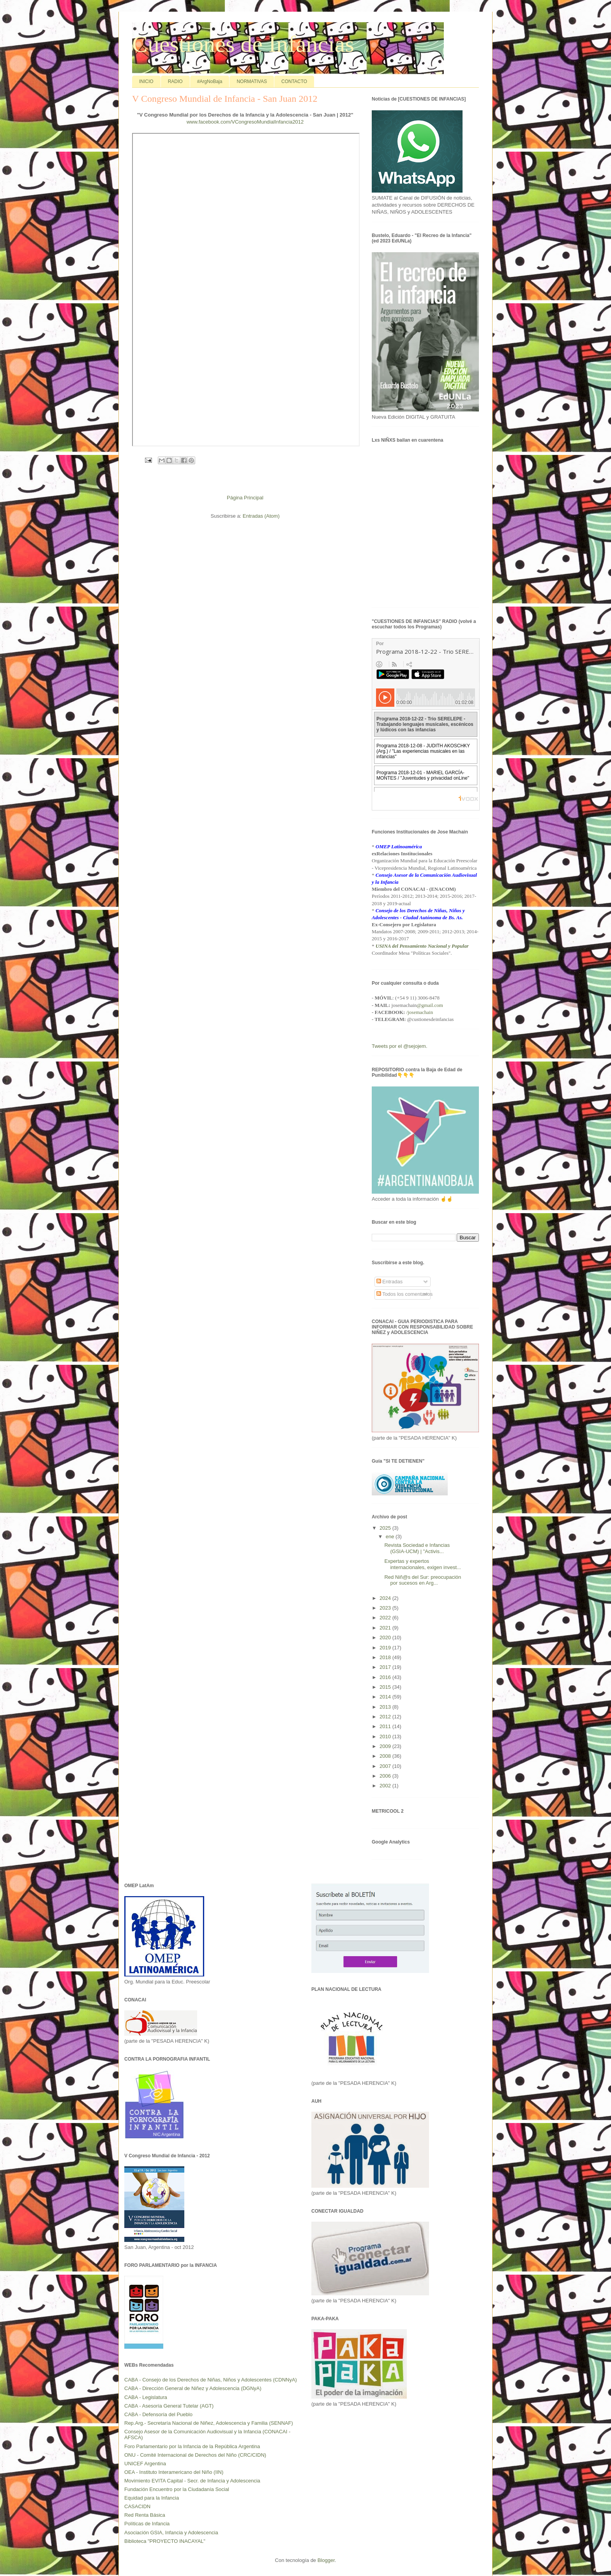  Describe the element at coordinates (145, 2463) in the screenshot. I see `UNICEF Argentina` at that location.